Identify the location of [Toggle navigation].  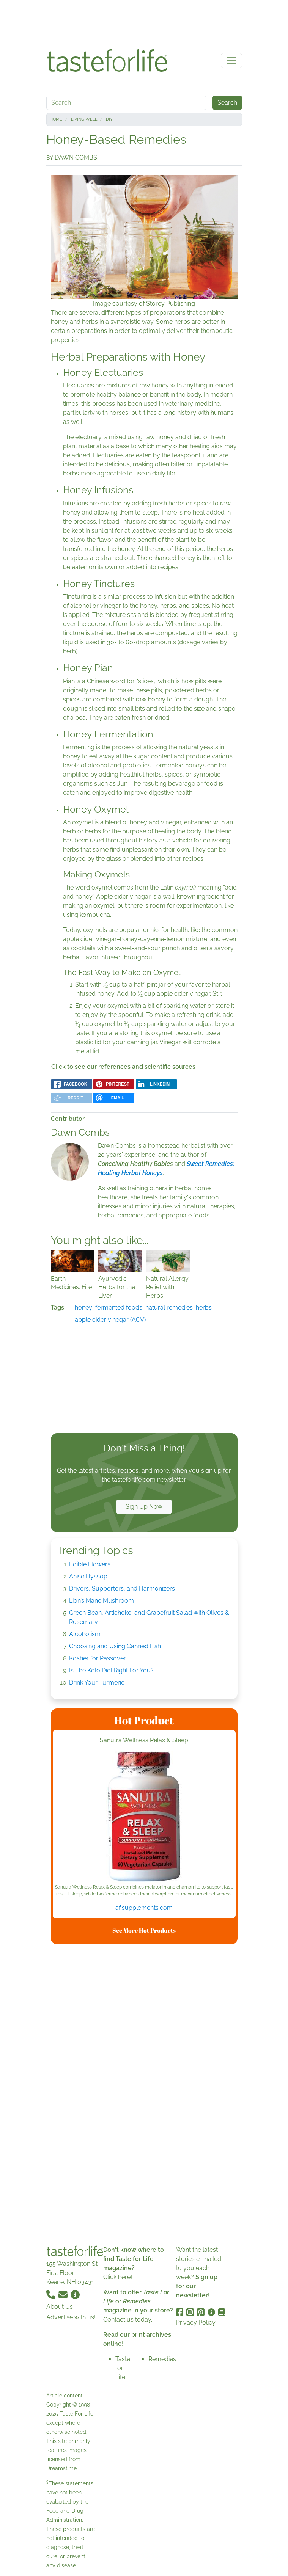
(231, 60).